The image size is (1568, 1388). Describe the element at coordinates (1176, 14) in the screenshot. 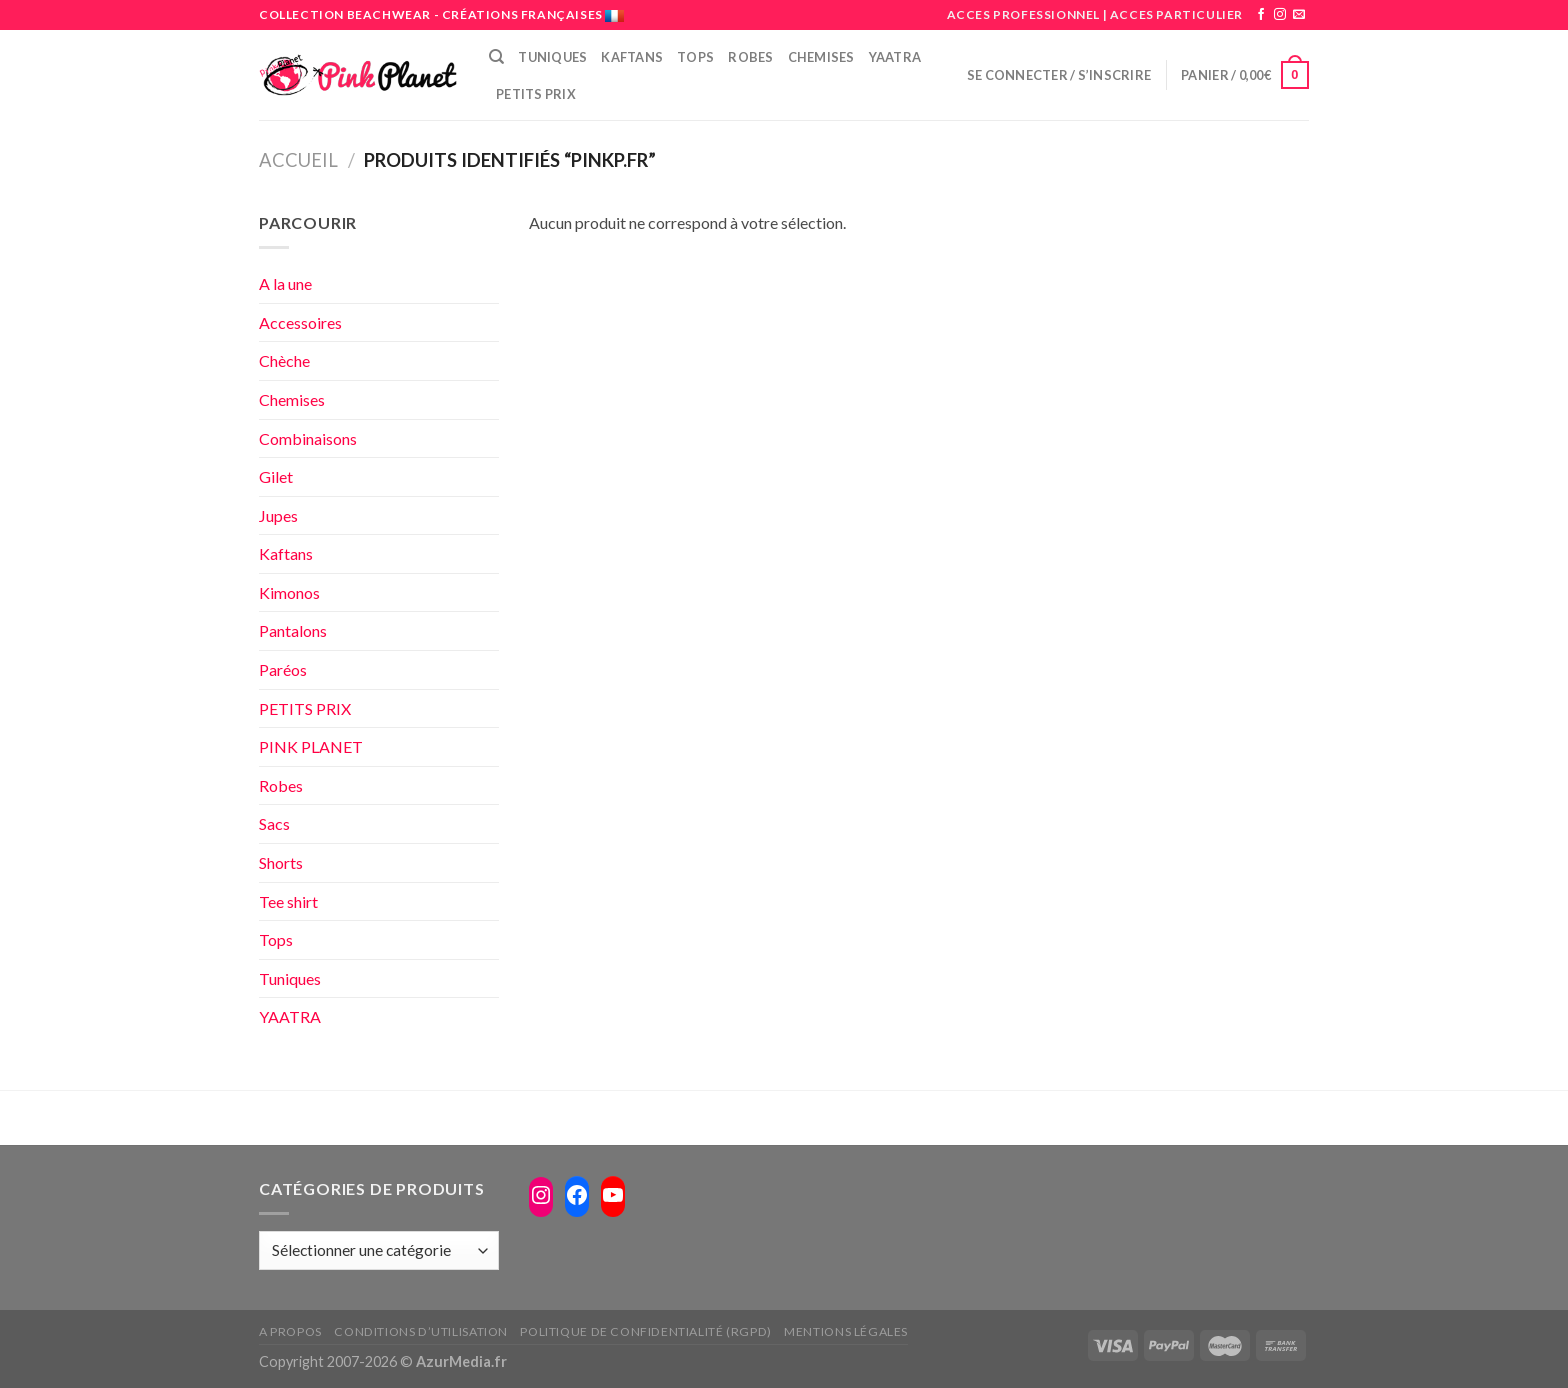

I see `ACCES PARTICULIER` at that location.